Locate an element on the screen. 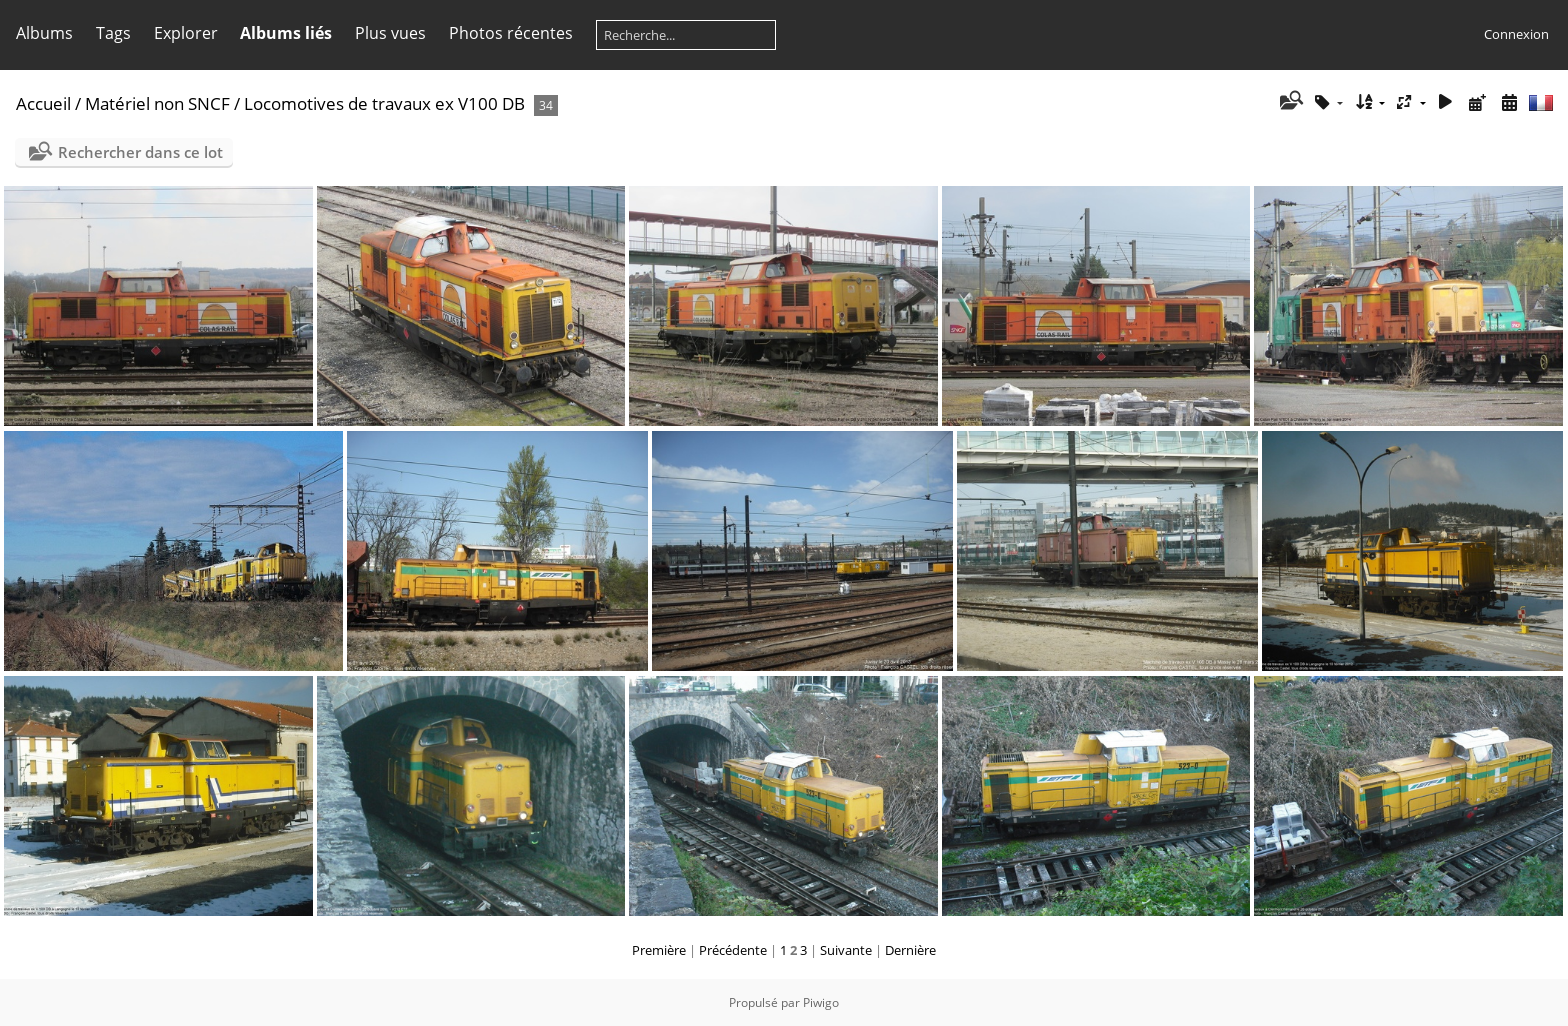 The height and width of the screenshot is (1026, 1568). Précédente is located at coordinates (733, 950).